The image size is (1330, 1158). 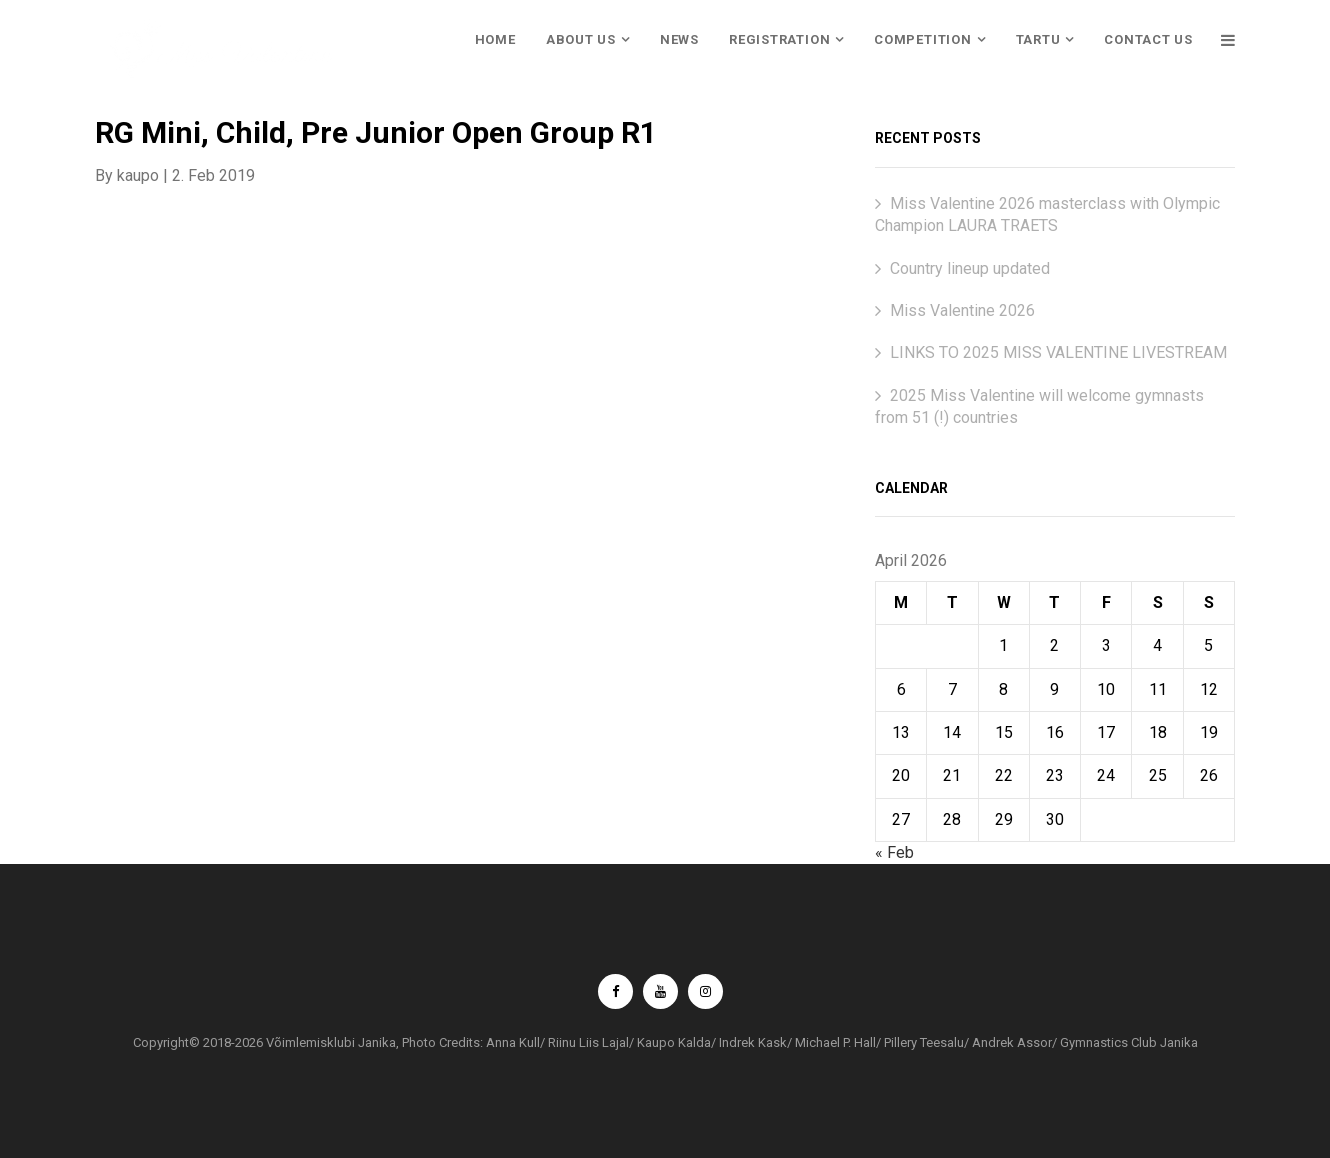 I want to click on kaupo, so click(x=138, y=175).